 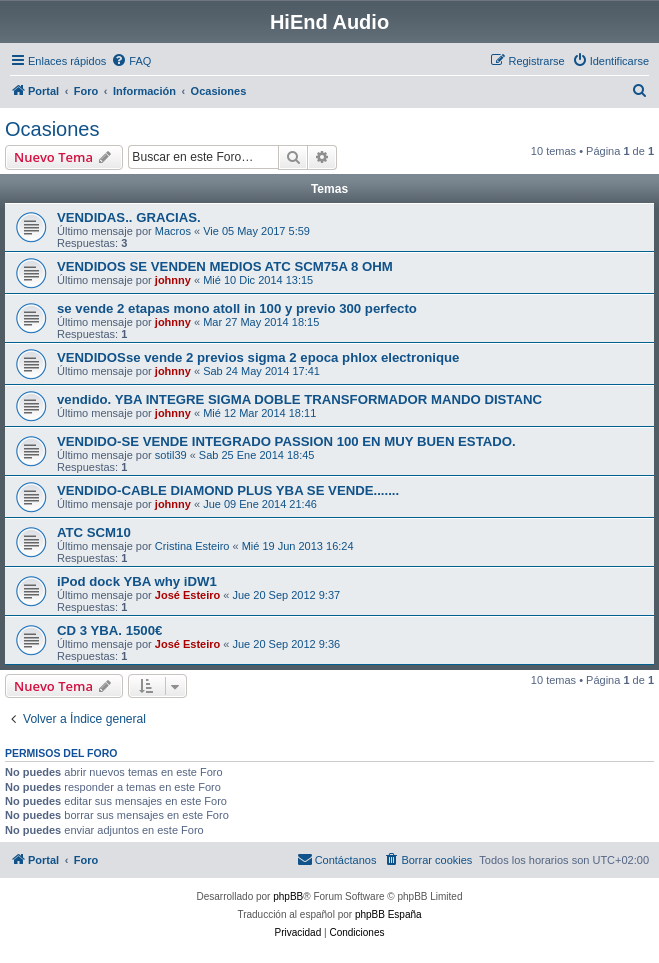 What do you see at coordinates (228, 490) in the screenshot?
I see `VENDIDO-CABLE DIAMOND PLUS YBA SE VENDE.......` at bounding box center [228, 490].